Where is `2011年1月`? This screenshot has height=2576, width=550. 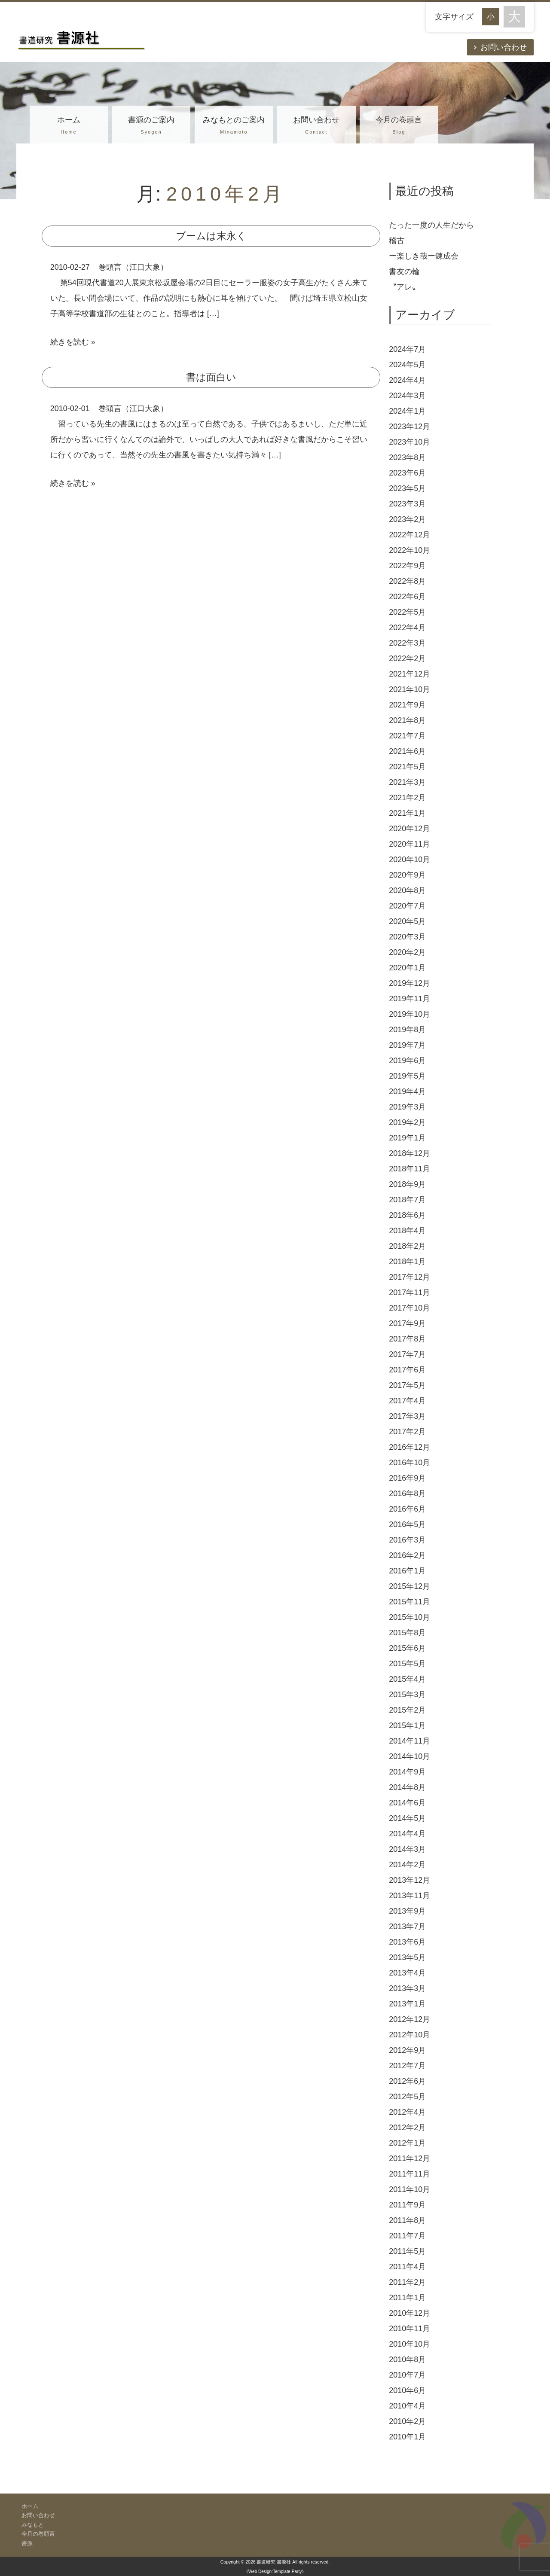
2011年1月 is located at coordinates (407, 2297).